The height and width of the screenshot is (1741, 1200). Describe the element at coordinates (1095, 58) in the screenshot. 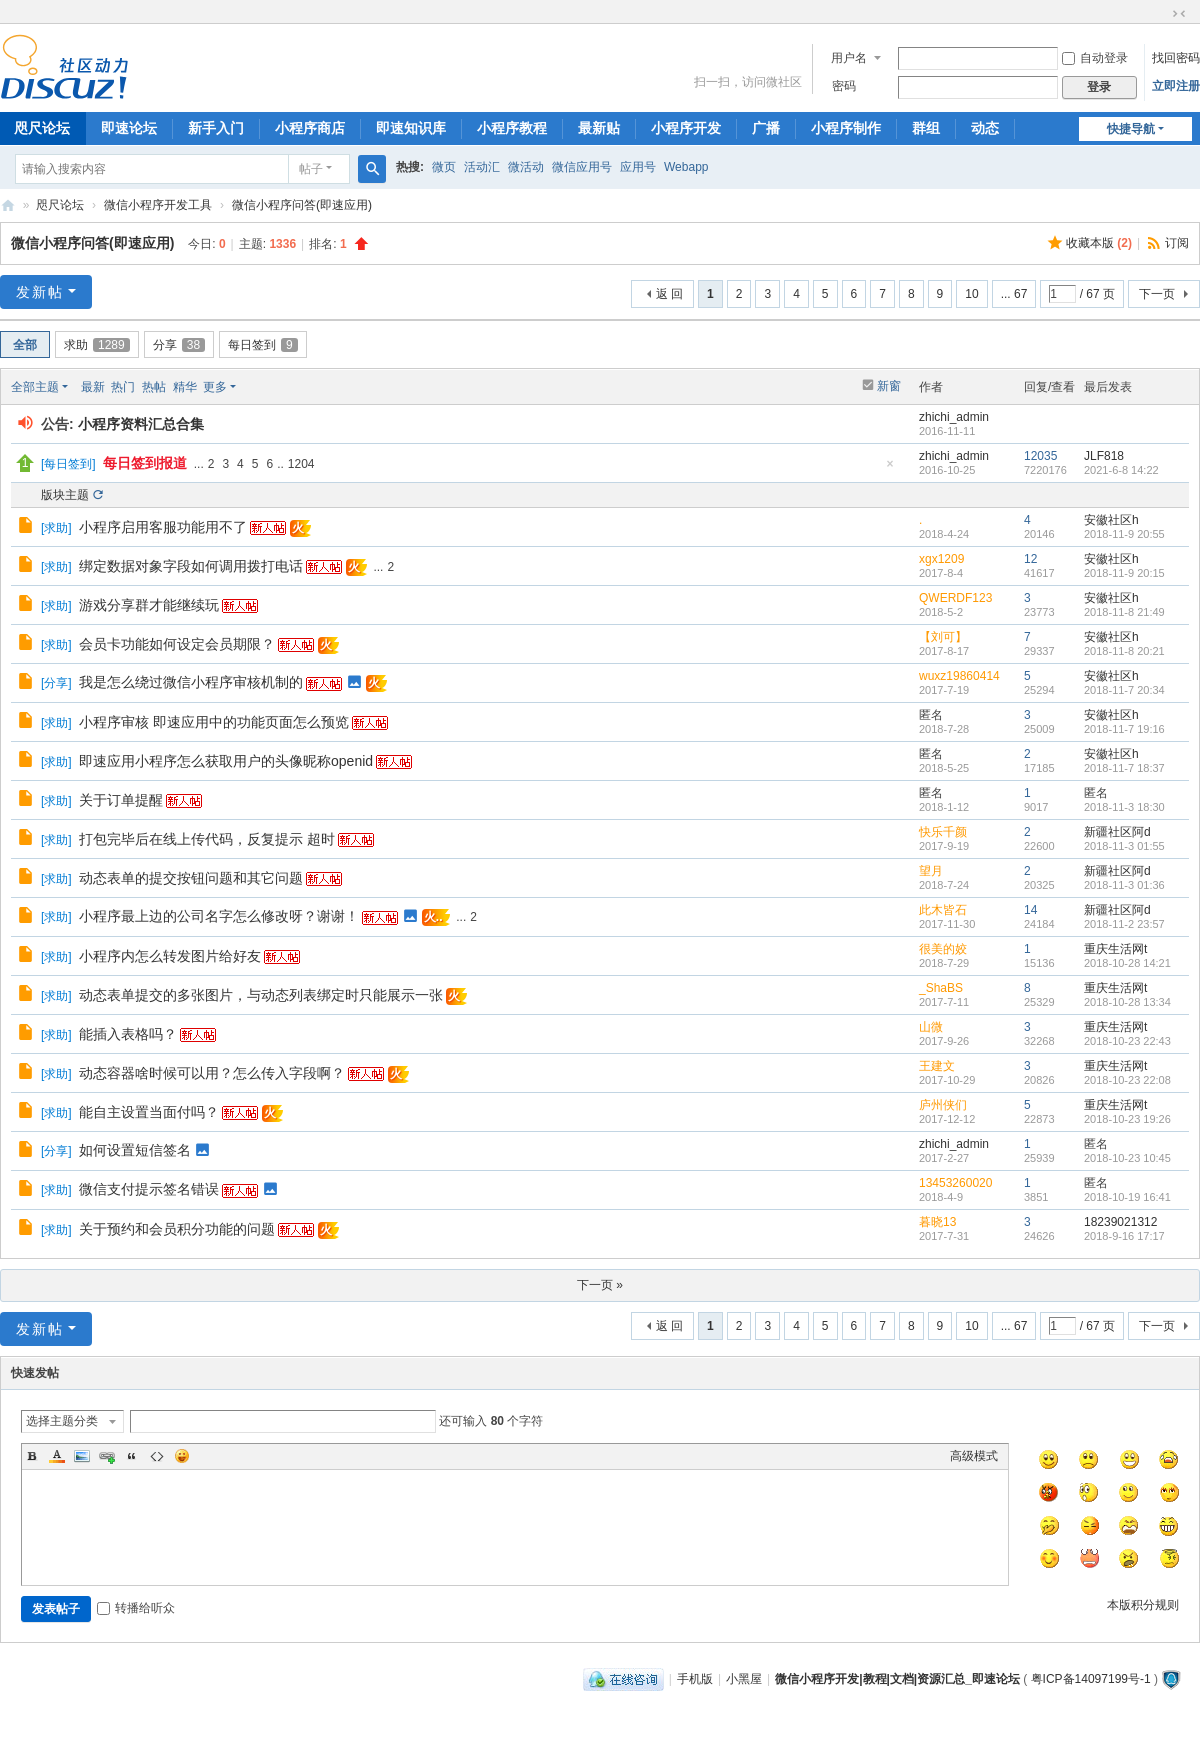

I see `自动登录` at that location.